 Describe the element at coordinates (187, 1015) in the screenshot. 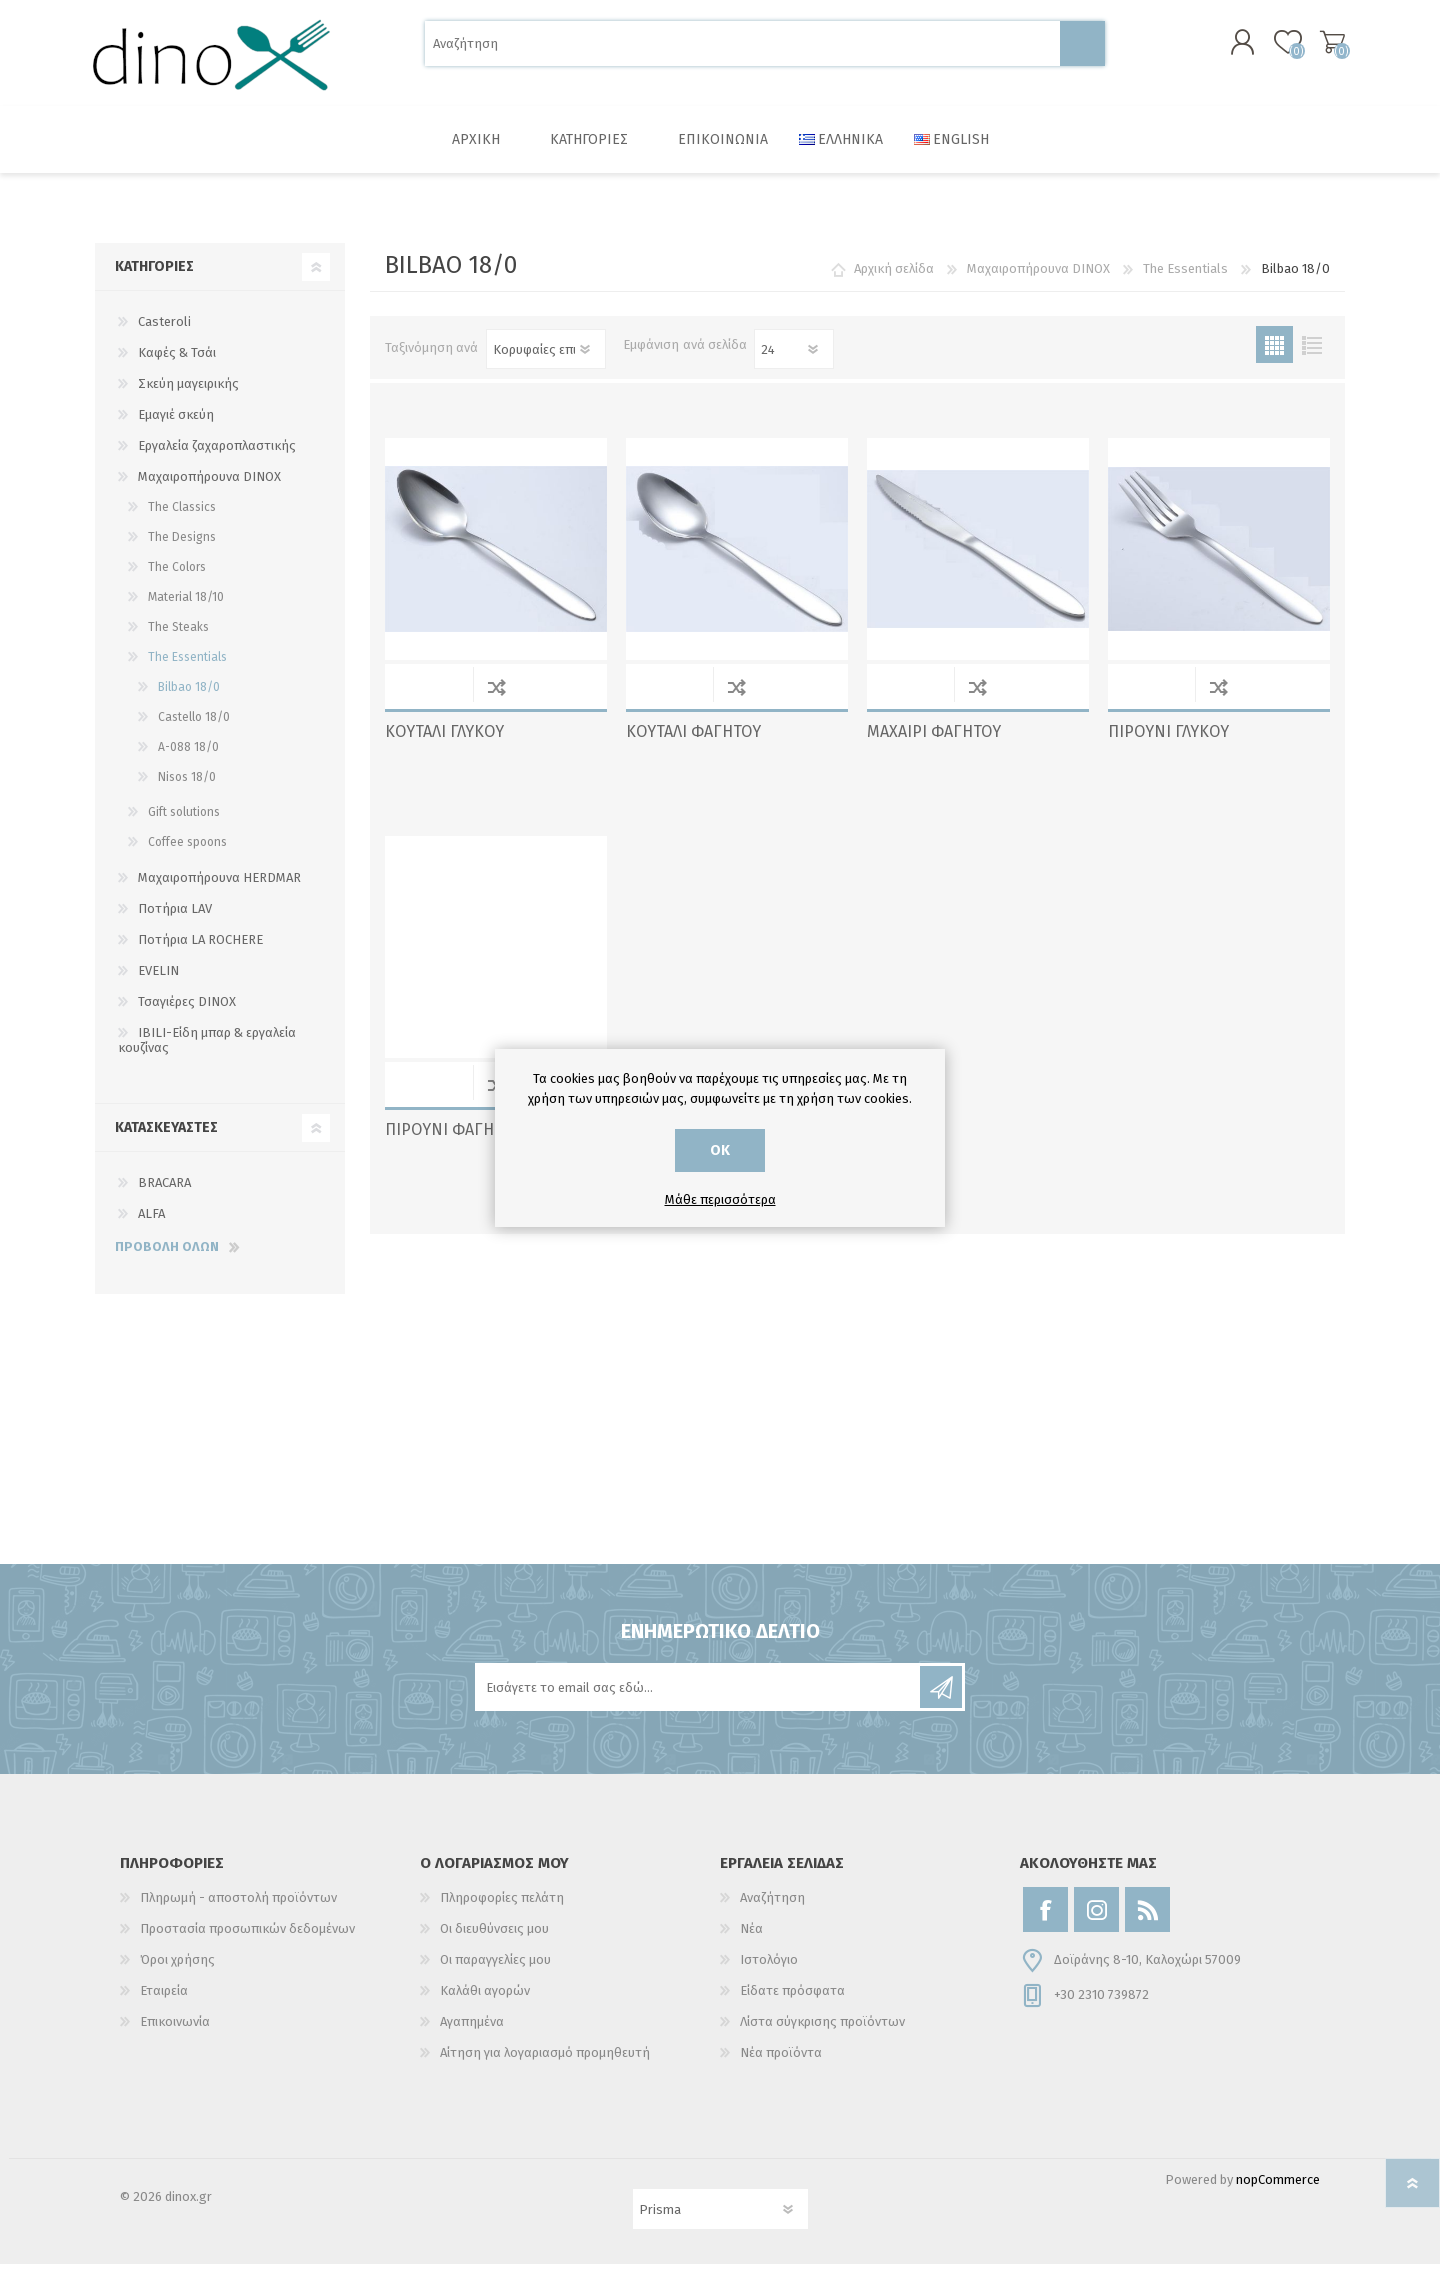

I see `Τσαγιέρες DINOX` at that location.